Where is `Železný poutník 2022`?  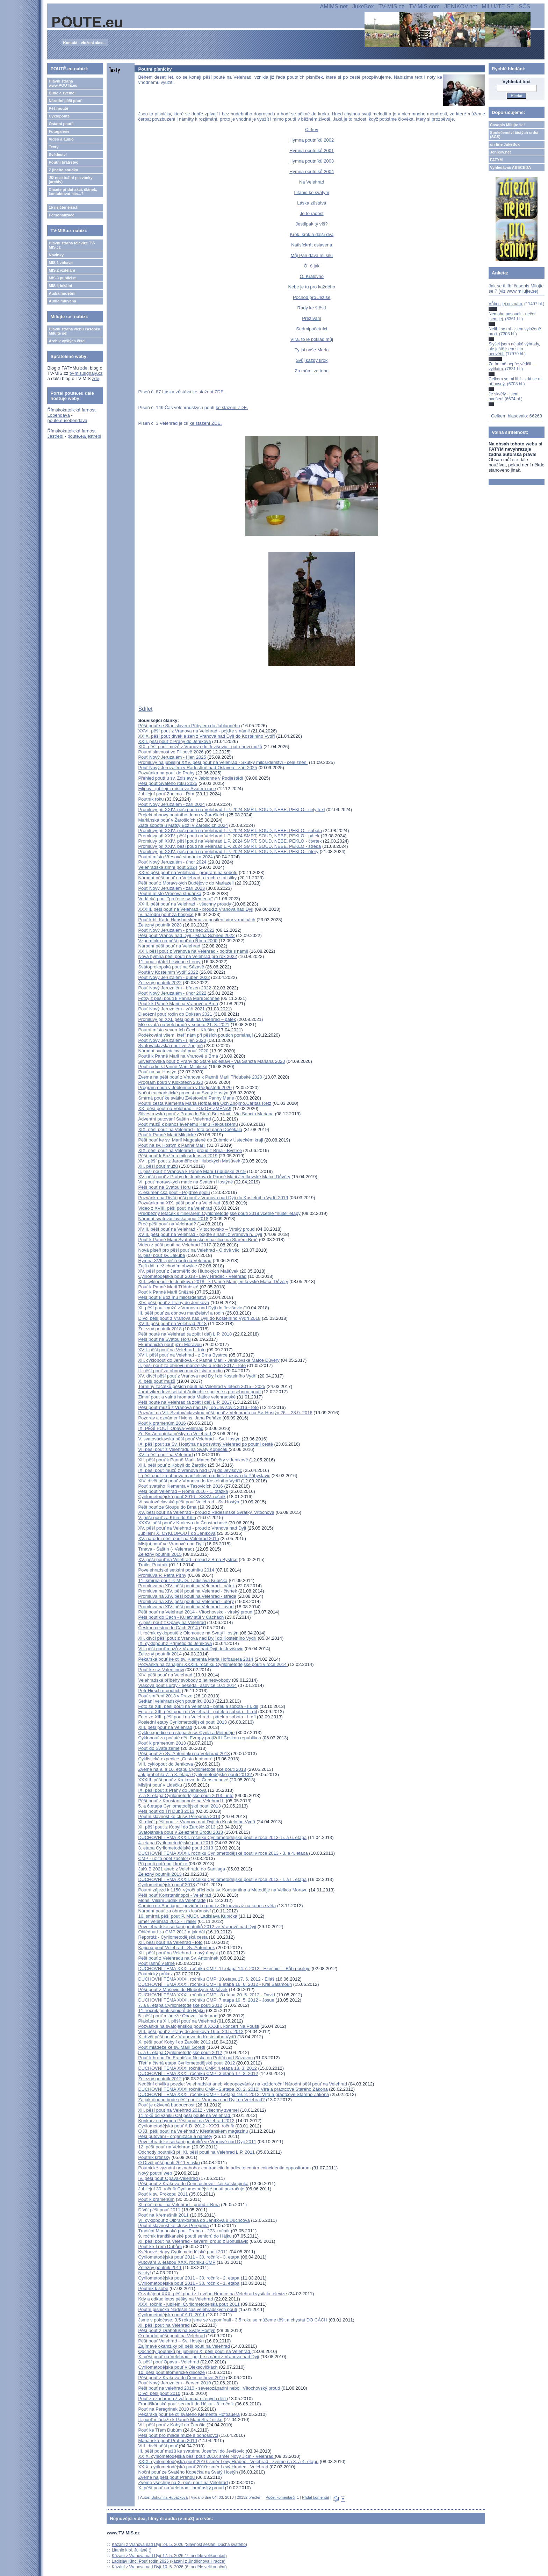
Železný poutník 2022 is located at coordinates (159, 982).